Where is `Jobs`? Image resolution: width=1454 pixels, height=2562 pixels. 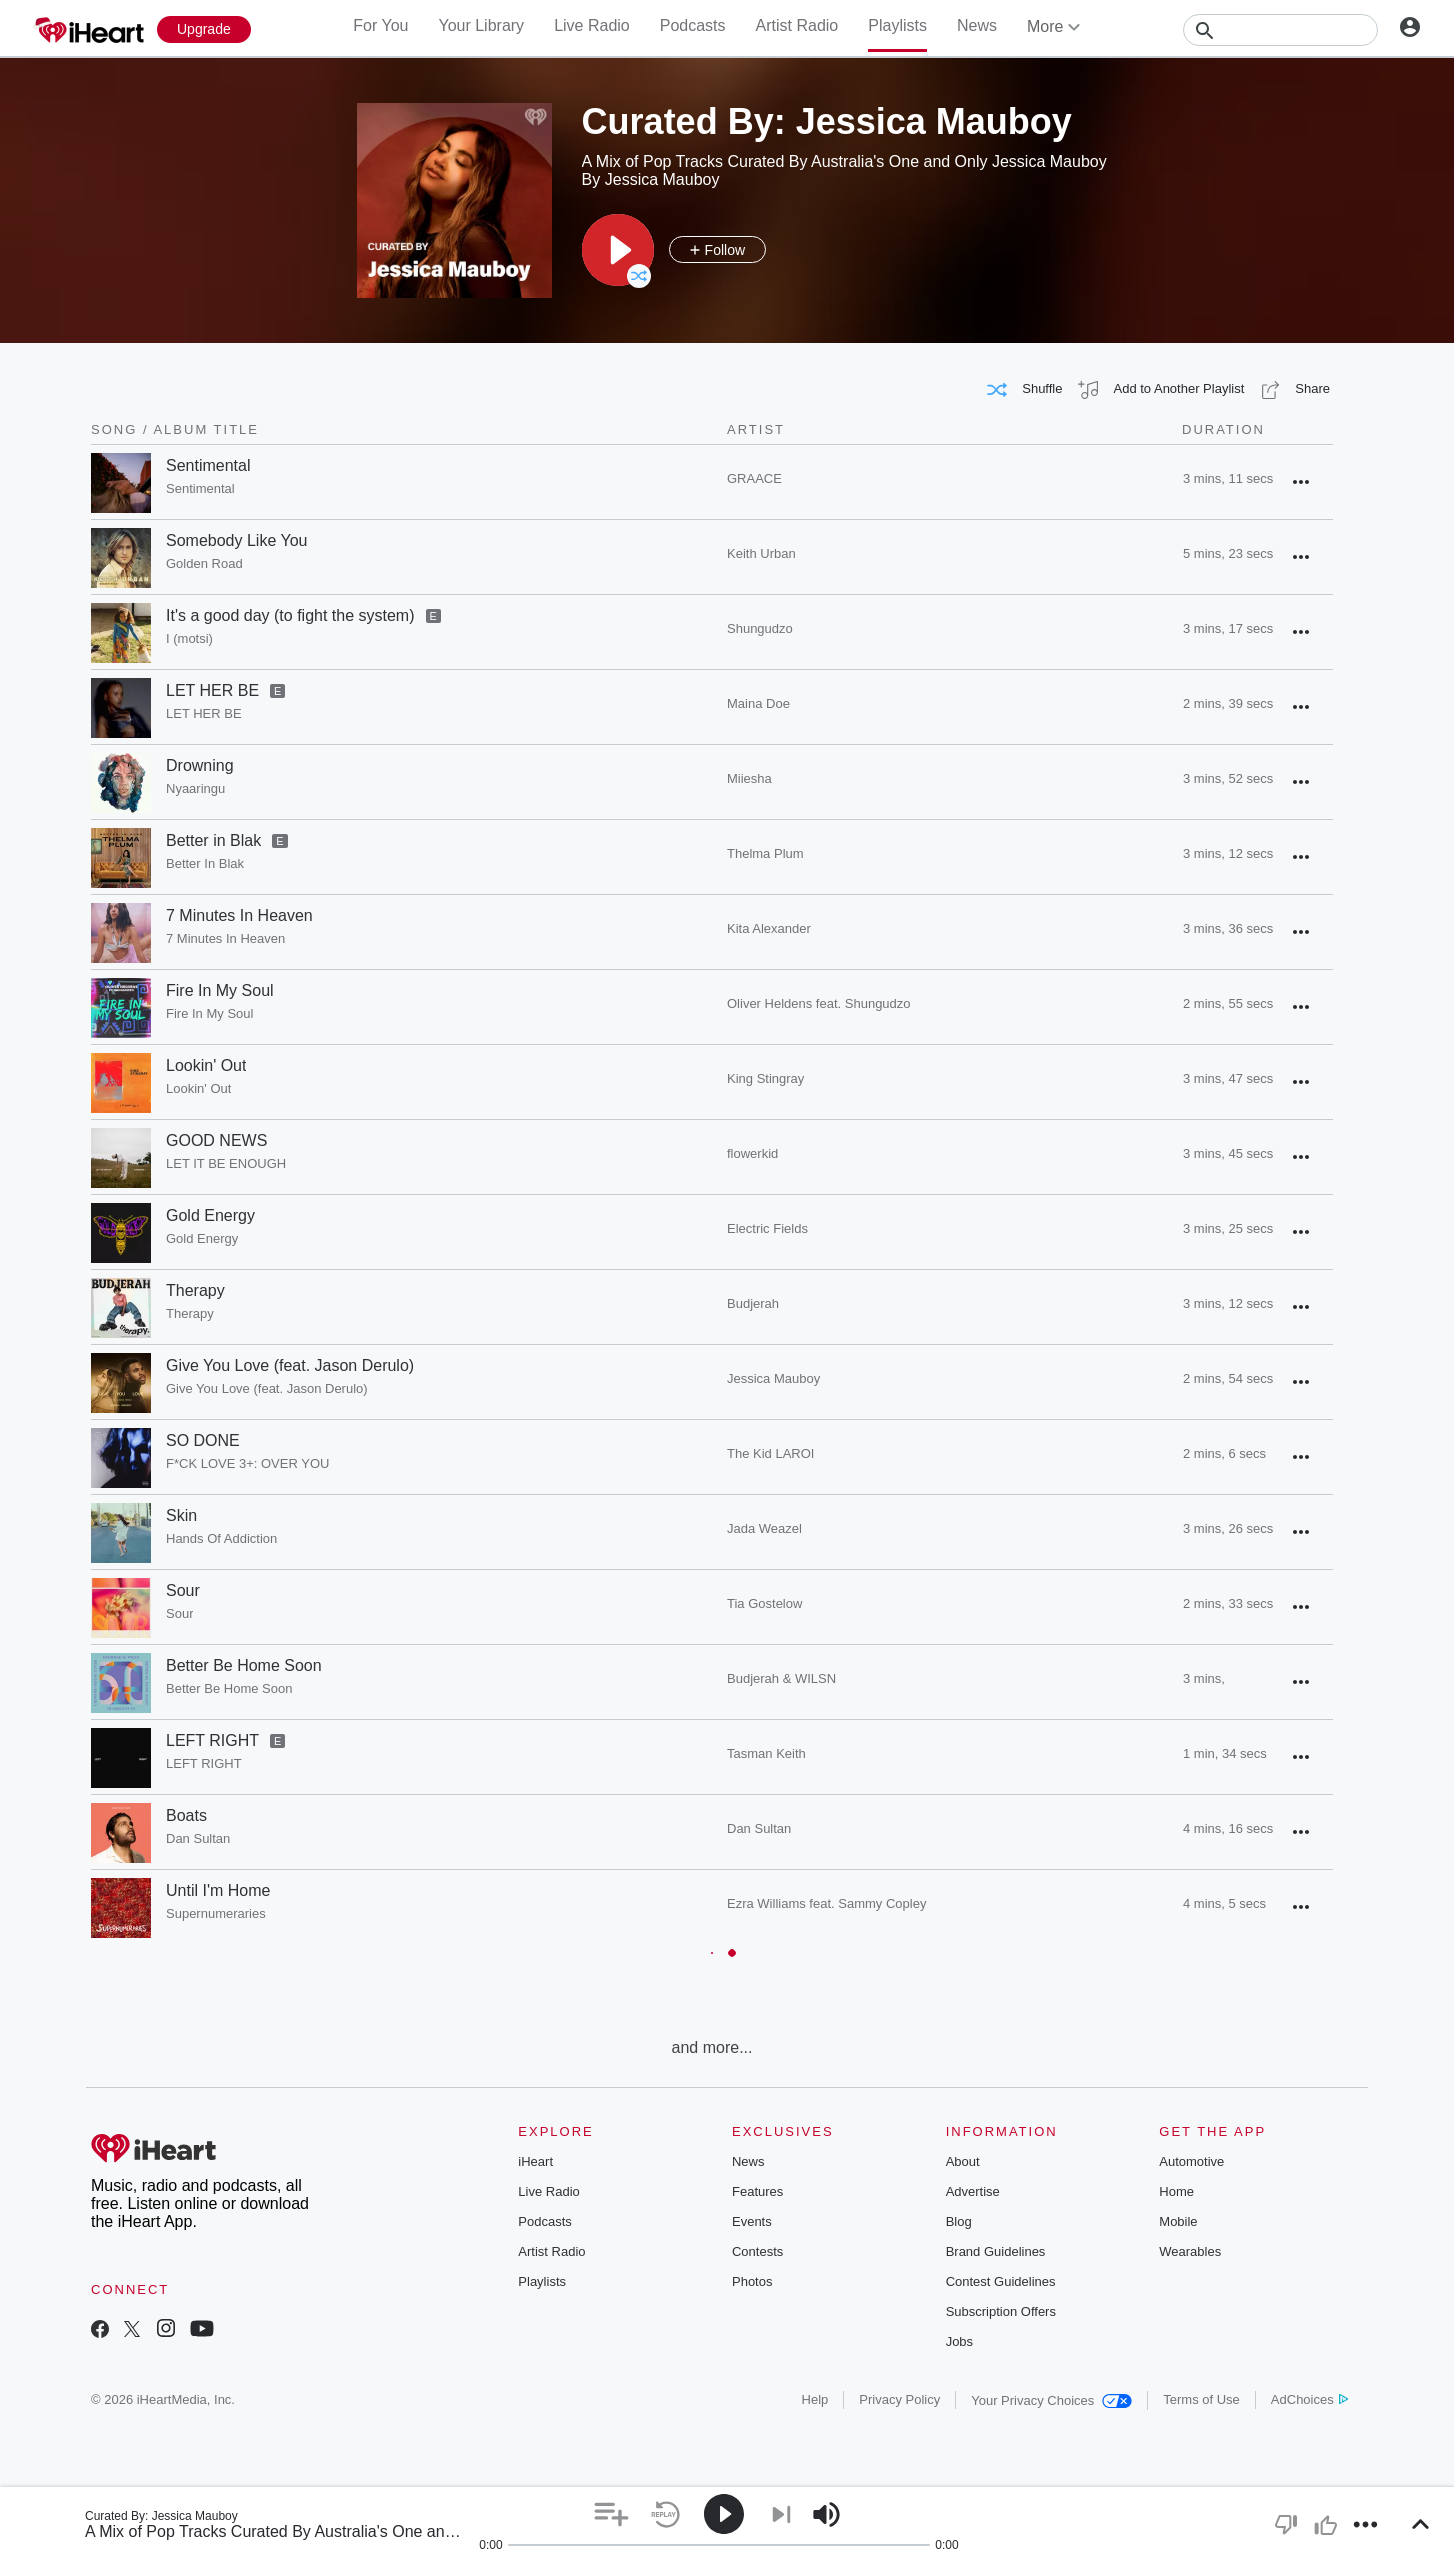 Jobs is located at coordinates (959, 2341).